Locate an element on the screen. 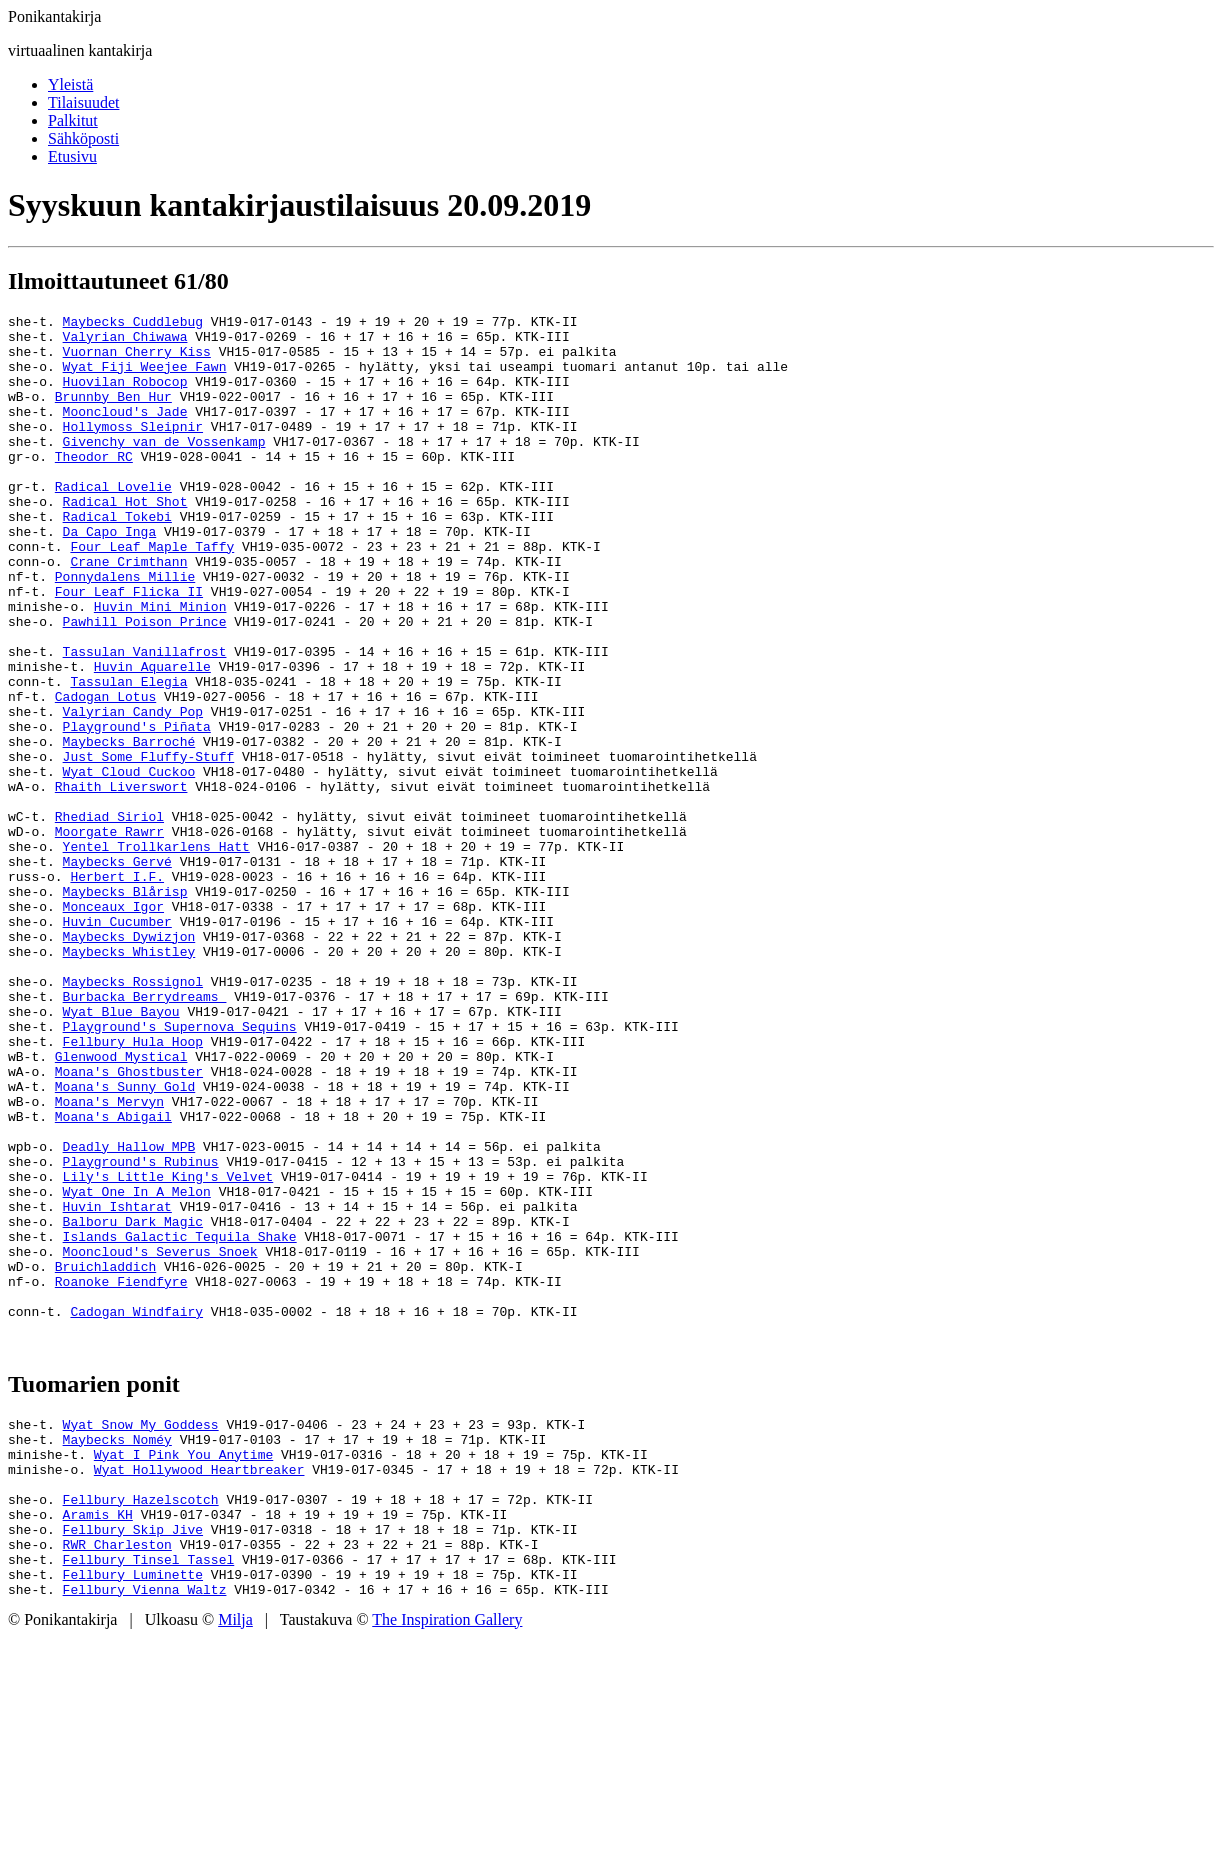 The height and width of the screenshot is (1874, 1222). Aramis KH is located at coordinates (98, 1736).